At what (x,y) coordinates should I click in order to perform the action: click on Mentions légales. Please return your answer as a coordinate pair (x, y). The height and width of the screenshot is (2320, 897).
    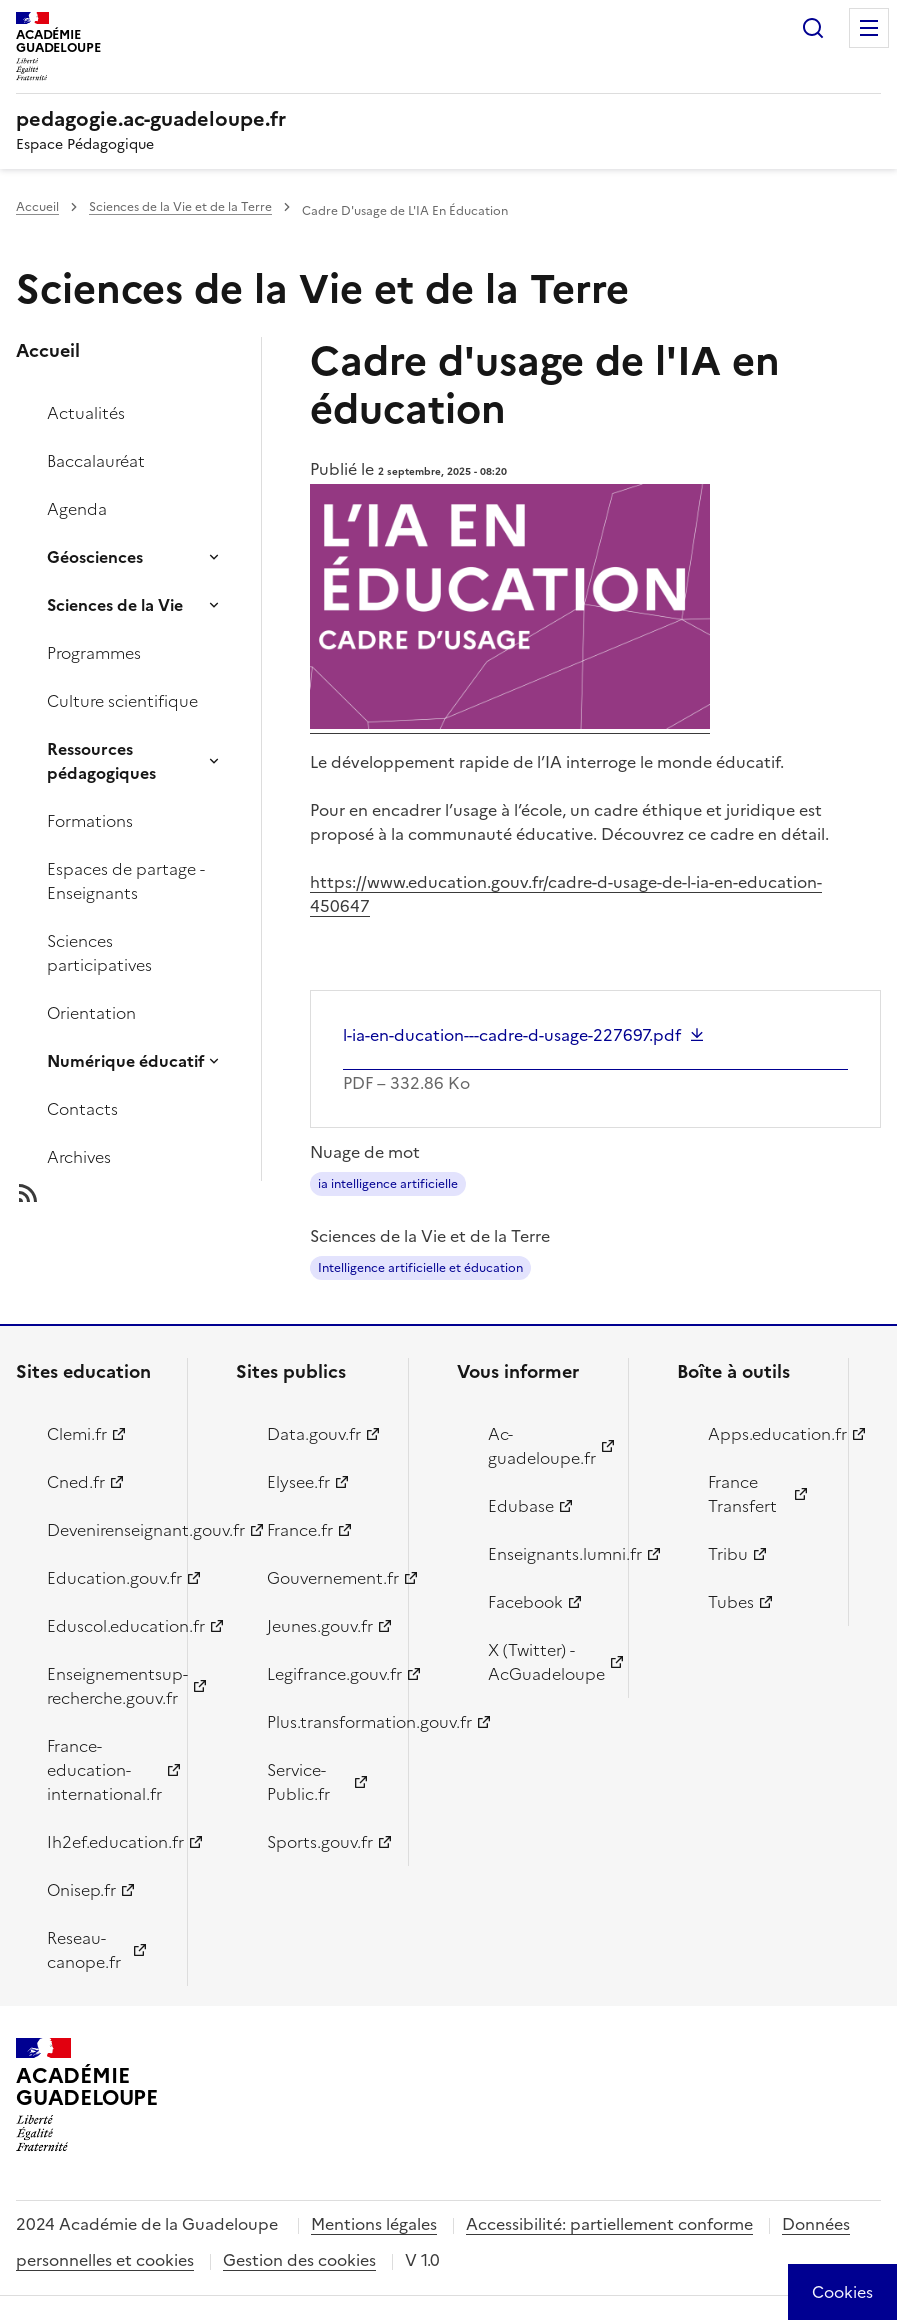
    Looking at the image, I should click on (374, 2224).